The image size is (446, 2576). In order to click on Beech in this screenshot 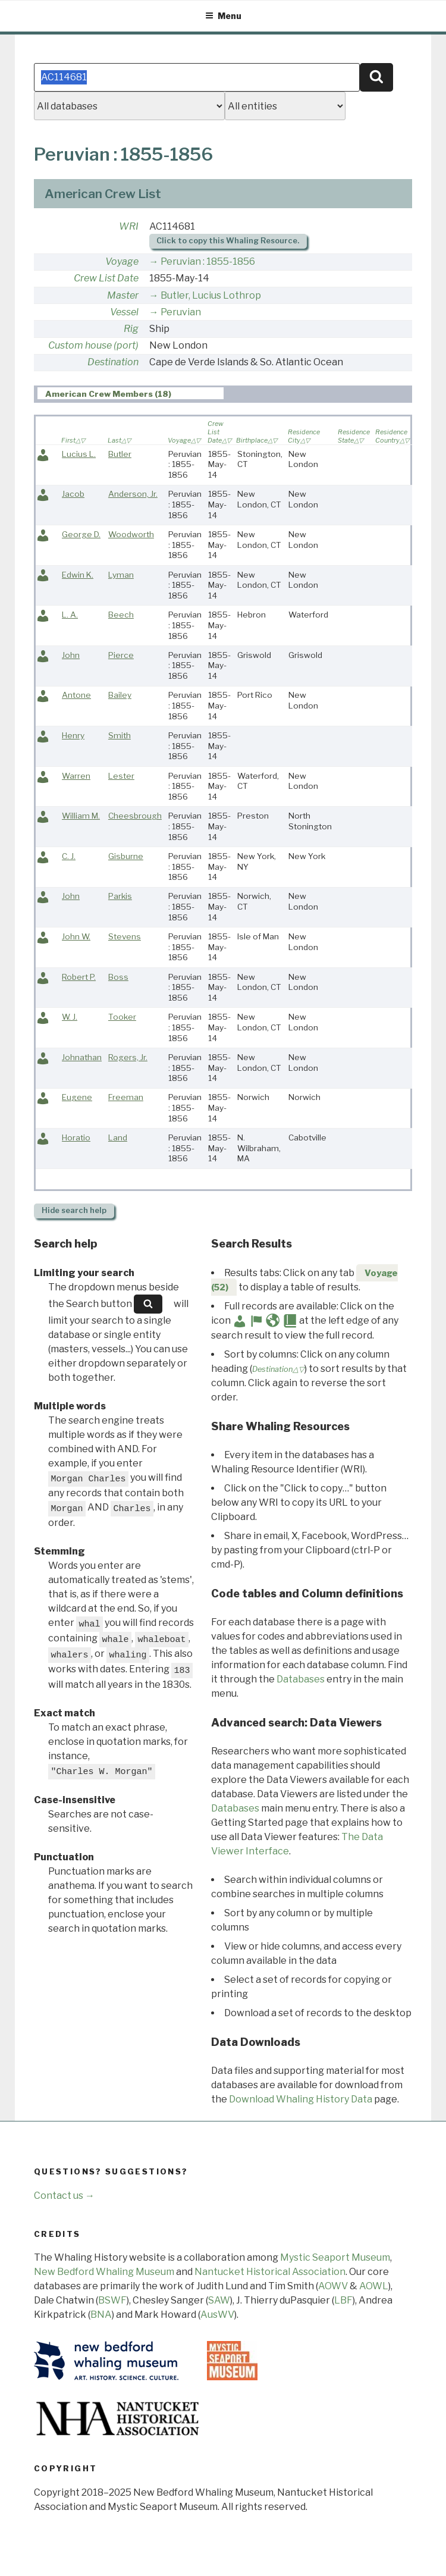, I will do `click(121, 614)`.